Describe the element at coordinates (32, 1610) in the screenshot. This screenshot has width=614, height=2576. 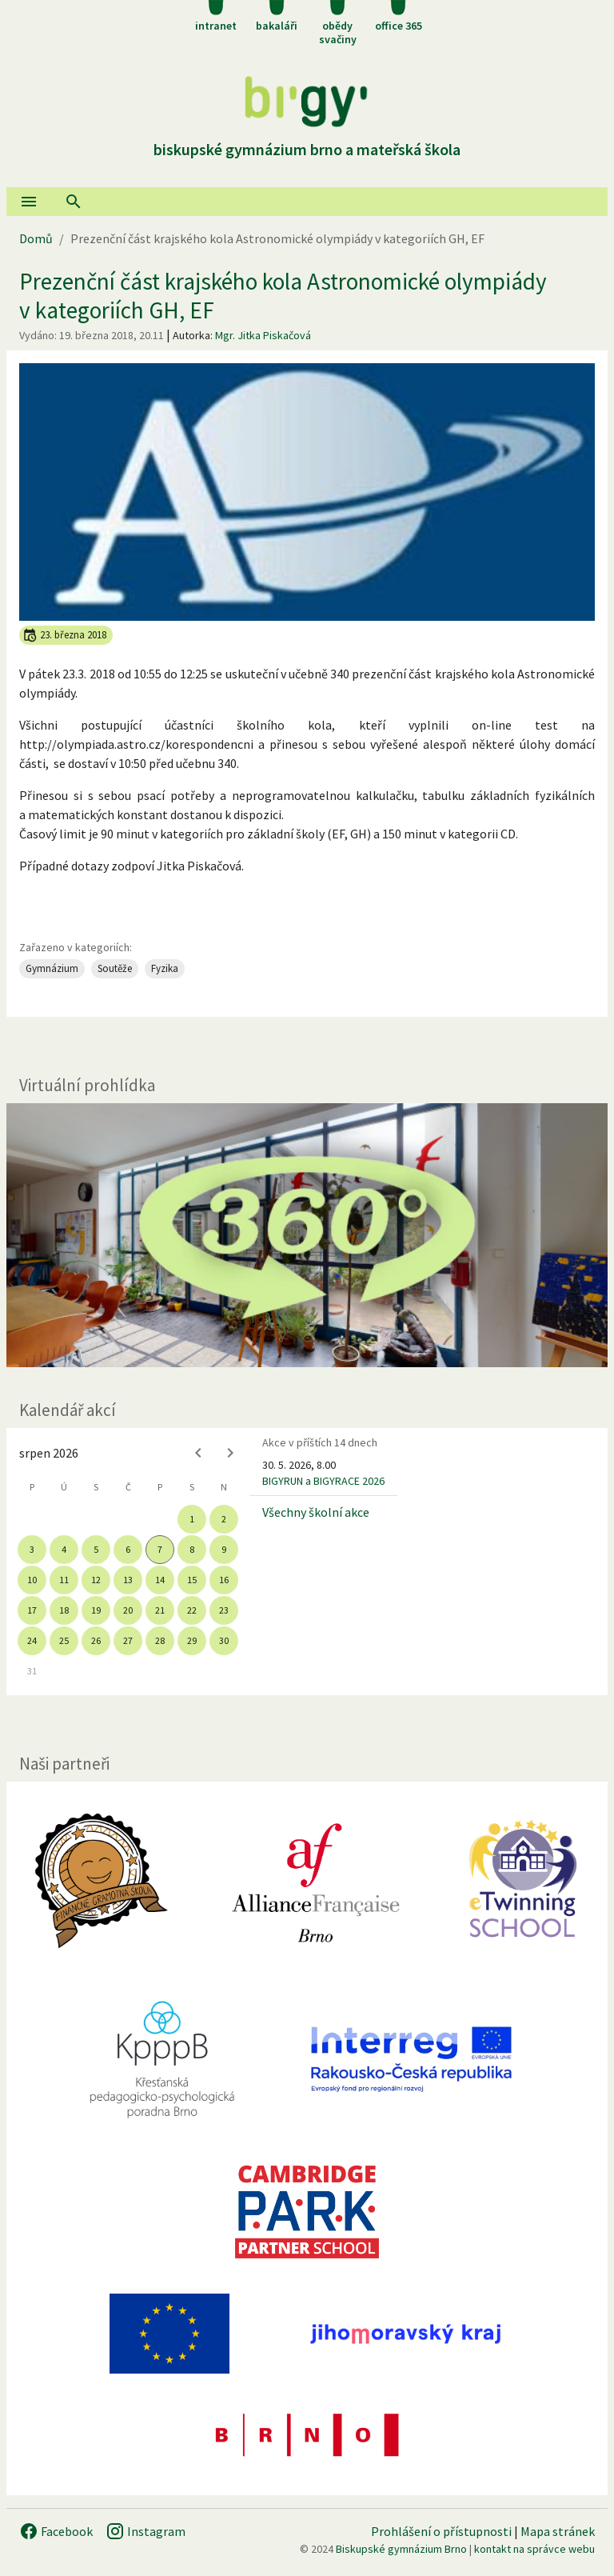
I see `17 [gridcell]` at that location.